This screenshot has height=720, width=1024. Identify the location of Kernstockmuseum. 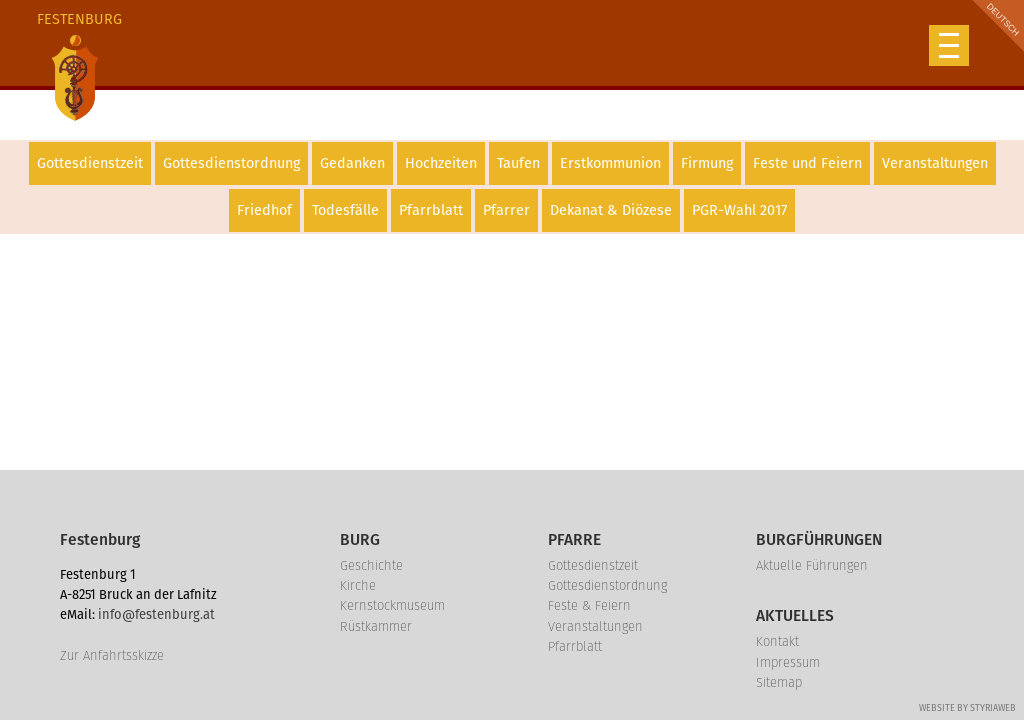
(392, 605).